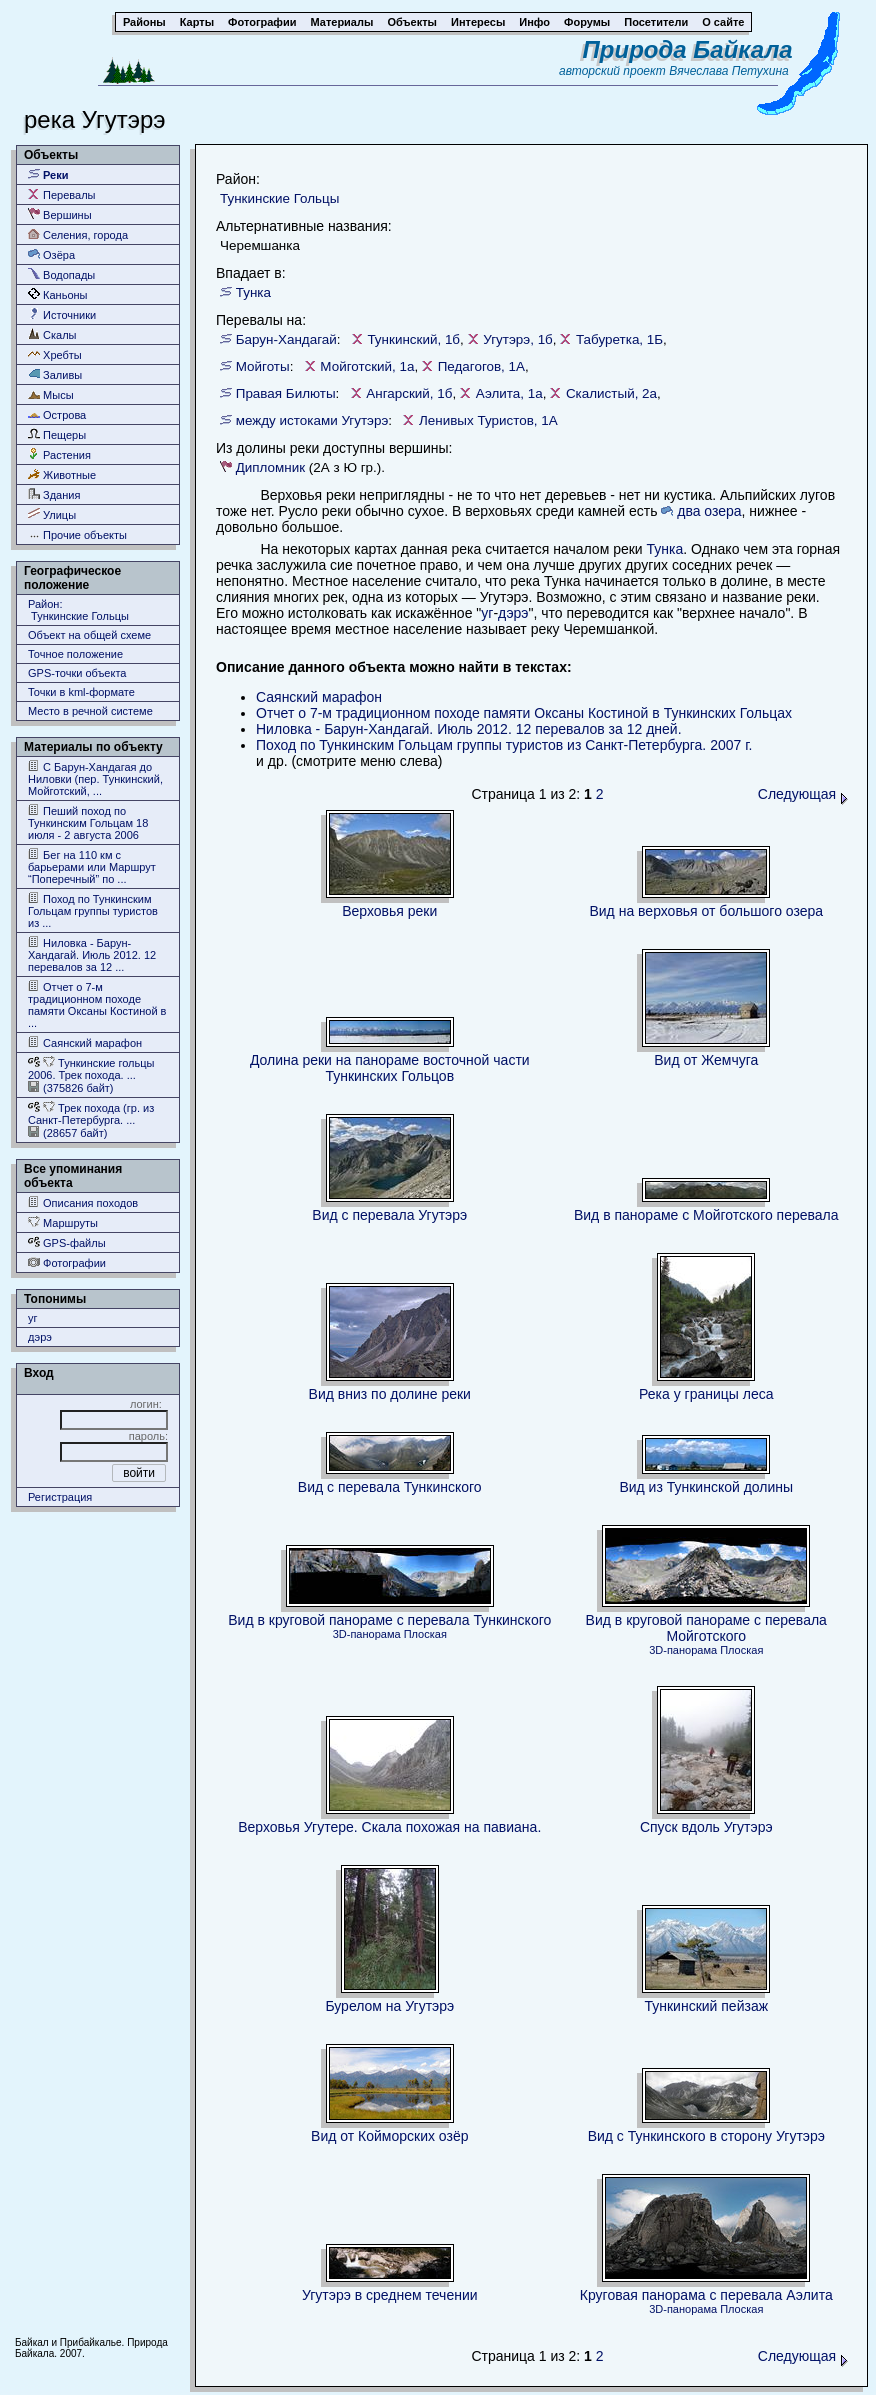 The image size is (876, 2395). I want to click on Пеший поход по Тункинским Гольцам 18 июля - 2 августа 2006, so click(88, 822).